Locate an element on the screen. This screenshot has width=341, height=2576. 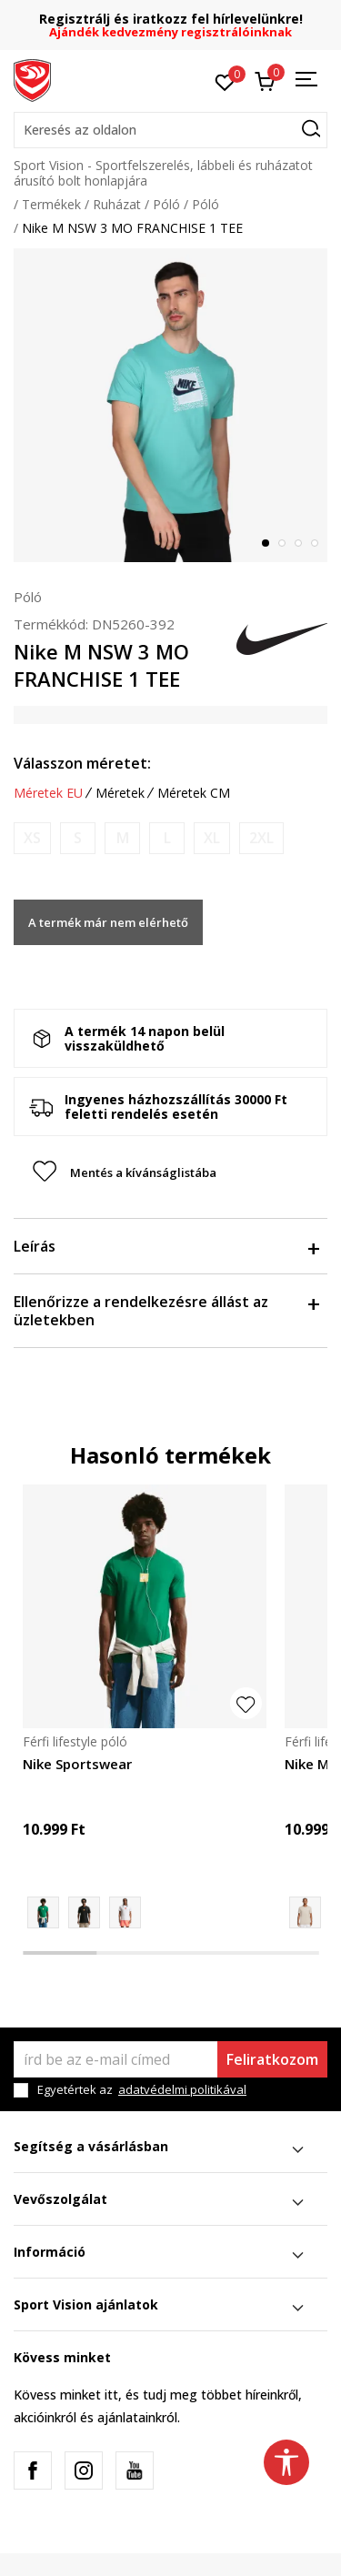
Méretek CM [button] is located at coordinates (193, 793).